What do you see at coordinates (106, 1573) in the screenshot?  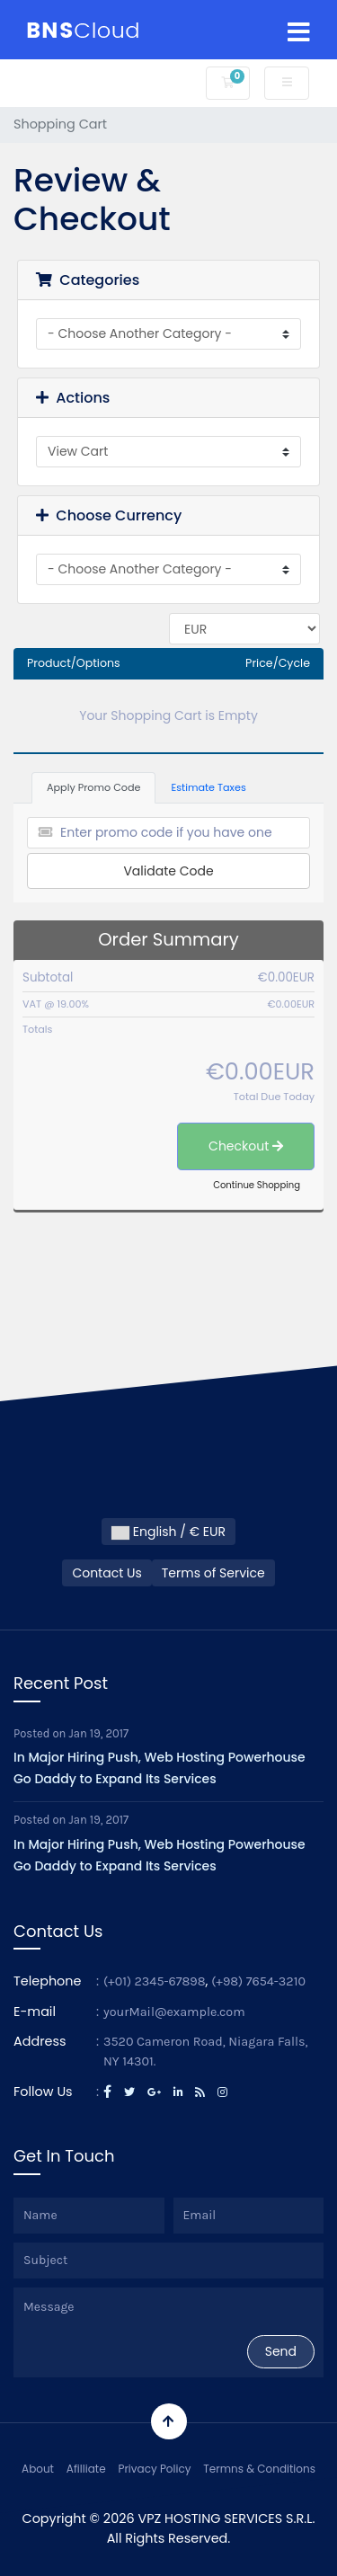 I see `Contact Us` at bounding box center [106, 1573].